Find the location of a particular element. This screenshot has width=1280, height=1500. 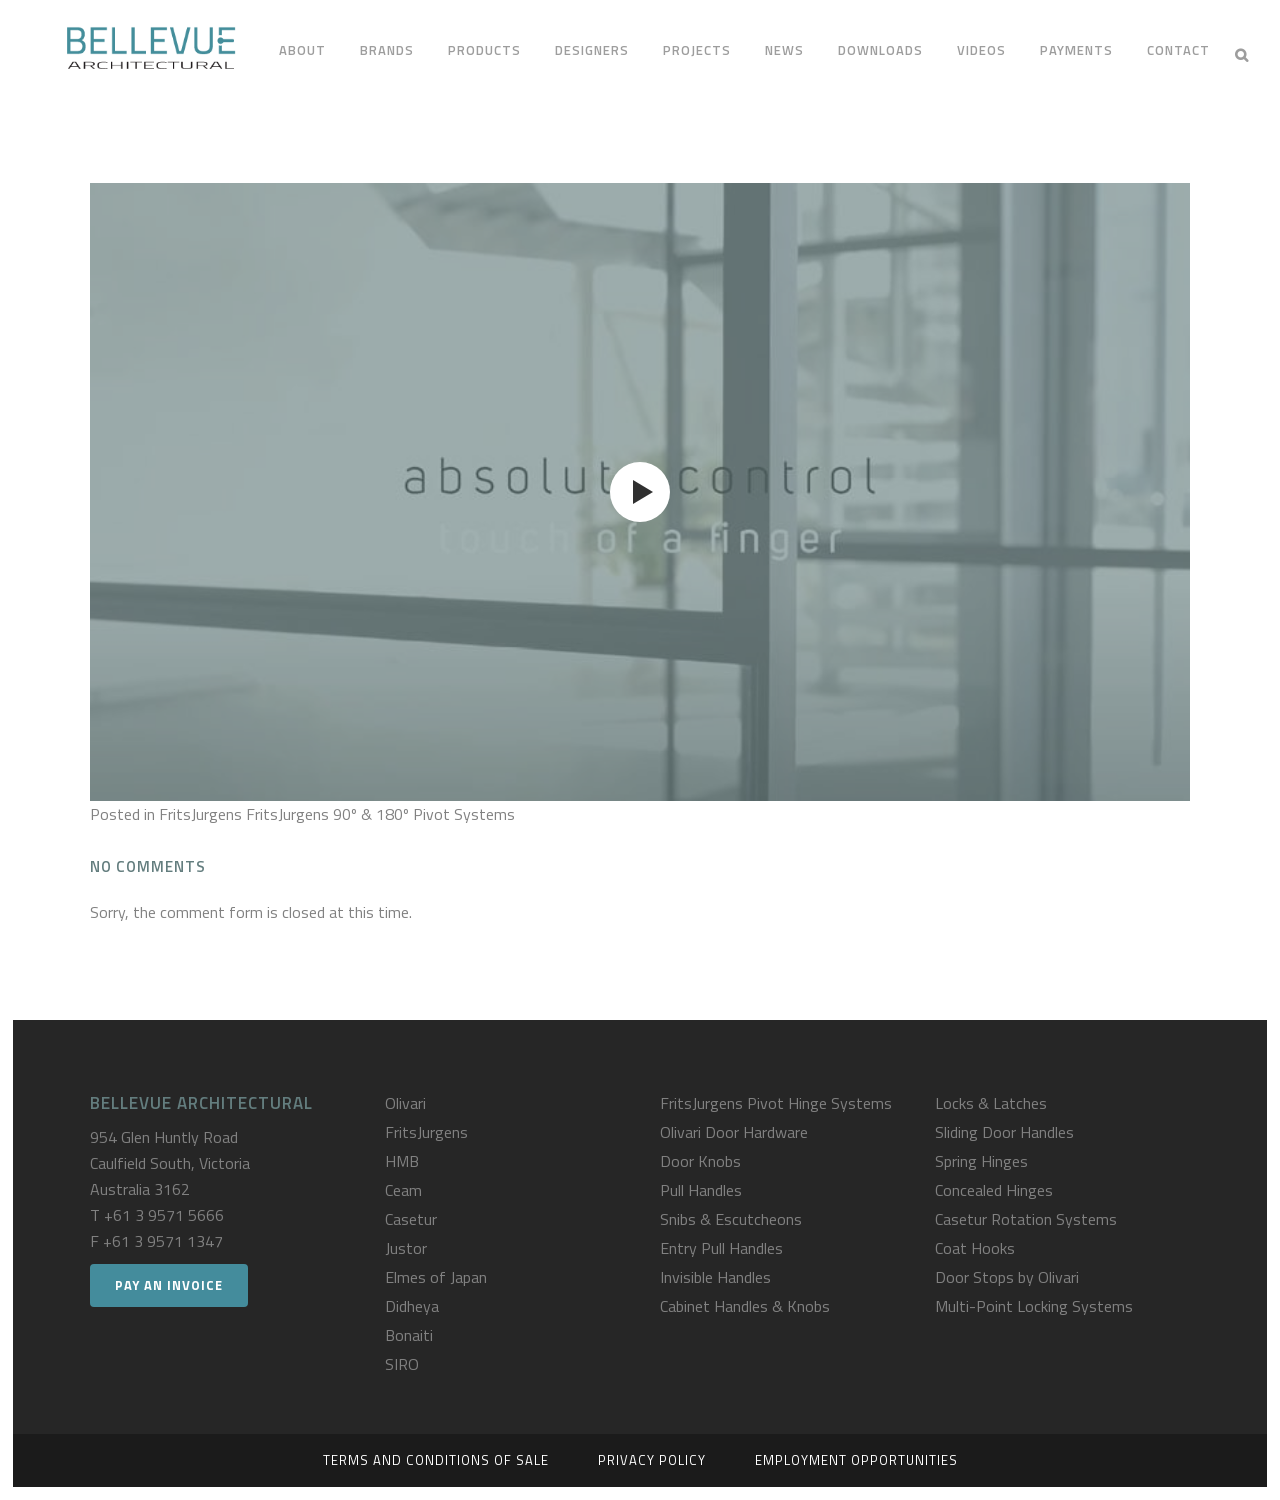

+61 3 9571 5666 is located at coordinates (164, 1215).